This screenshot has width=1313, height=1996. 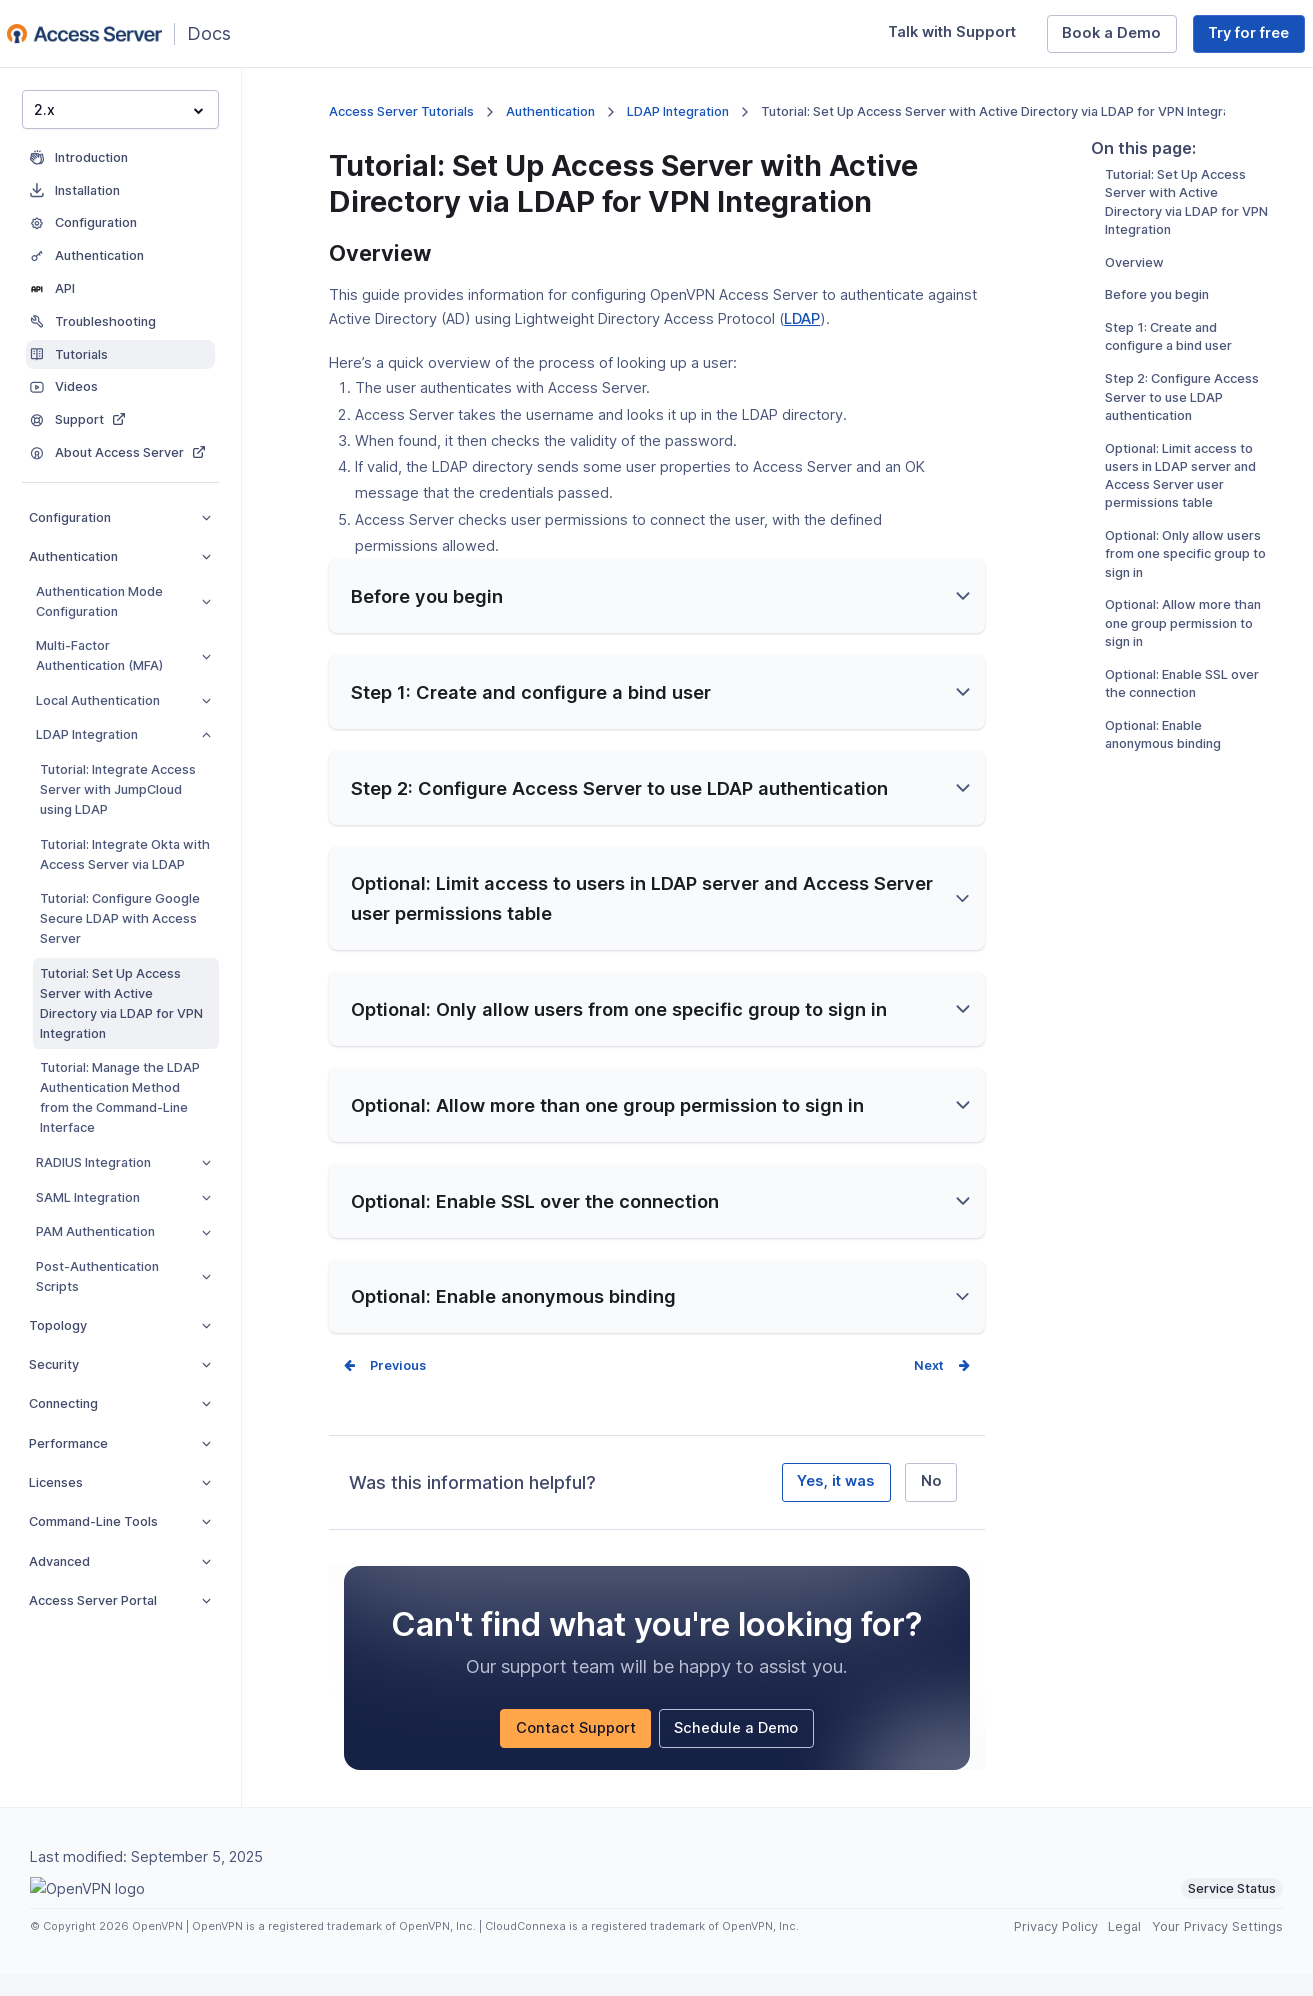 I want to click on Licenses, so click(x=120, y=1482).